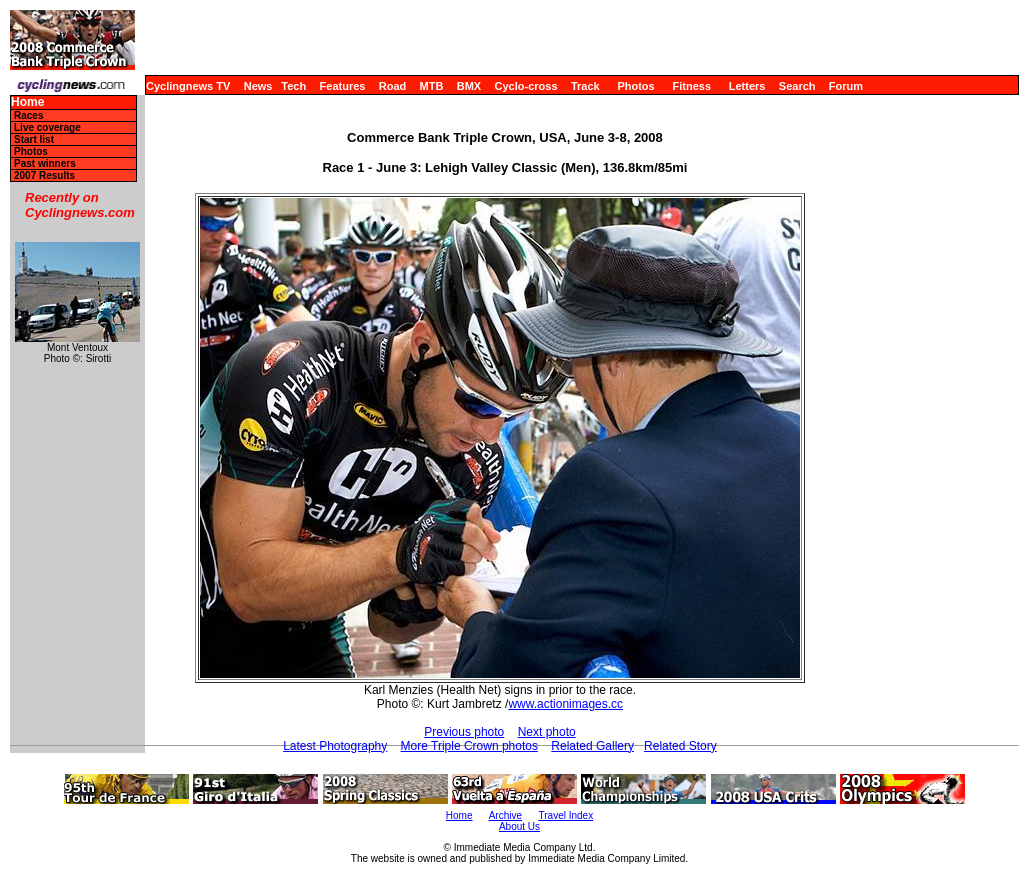  What do you see at coordinates (680, 746) in the screenshot?
I see `Related Story` at bounding box center [680, 746].